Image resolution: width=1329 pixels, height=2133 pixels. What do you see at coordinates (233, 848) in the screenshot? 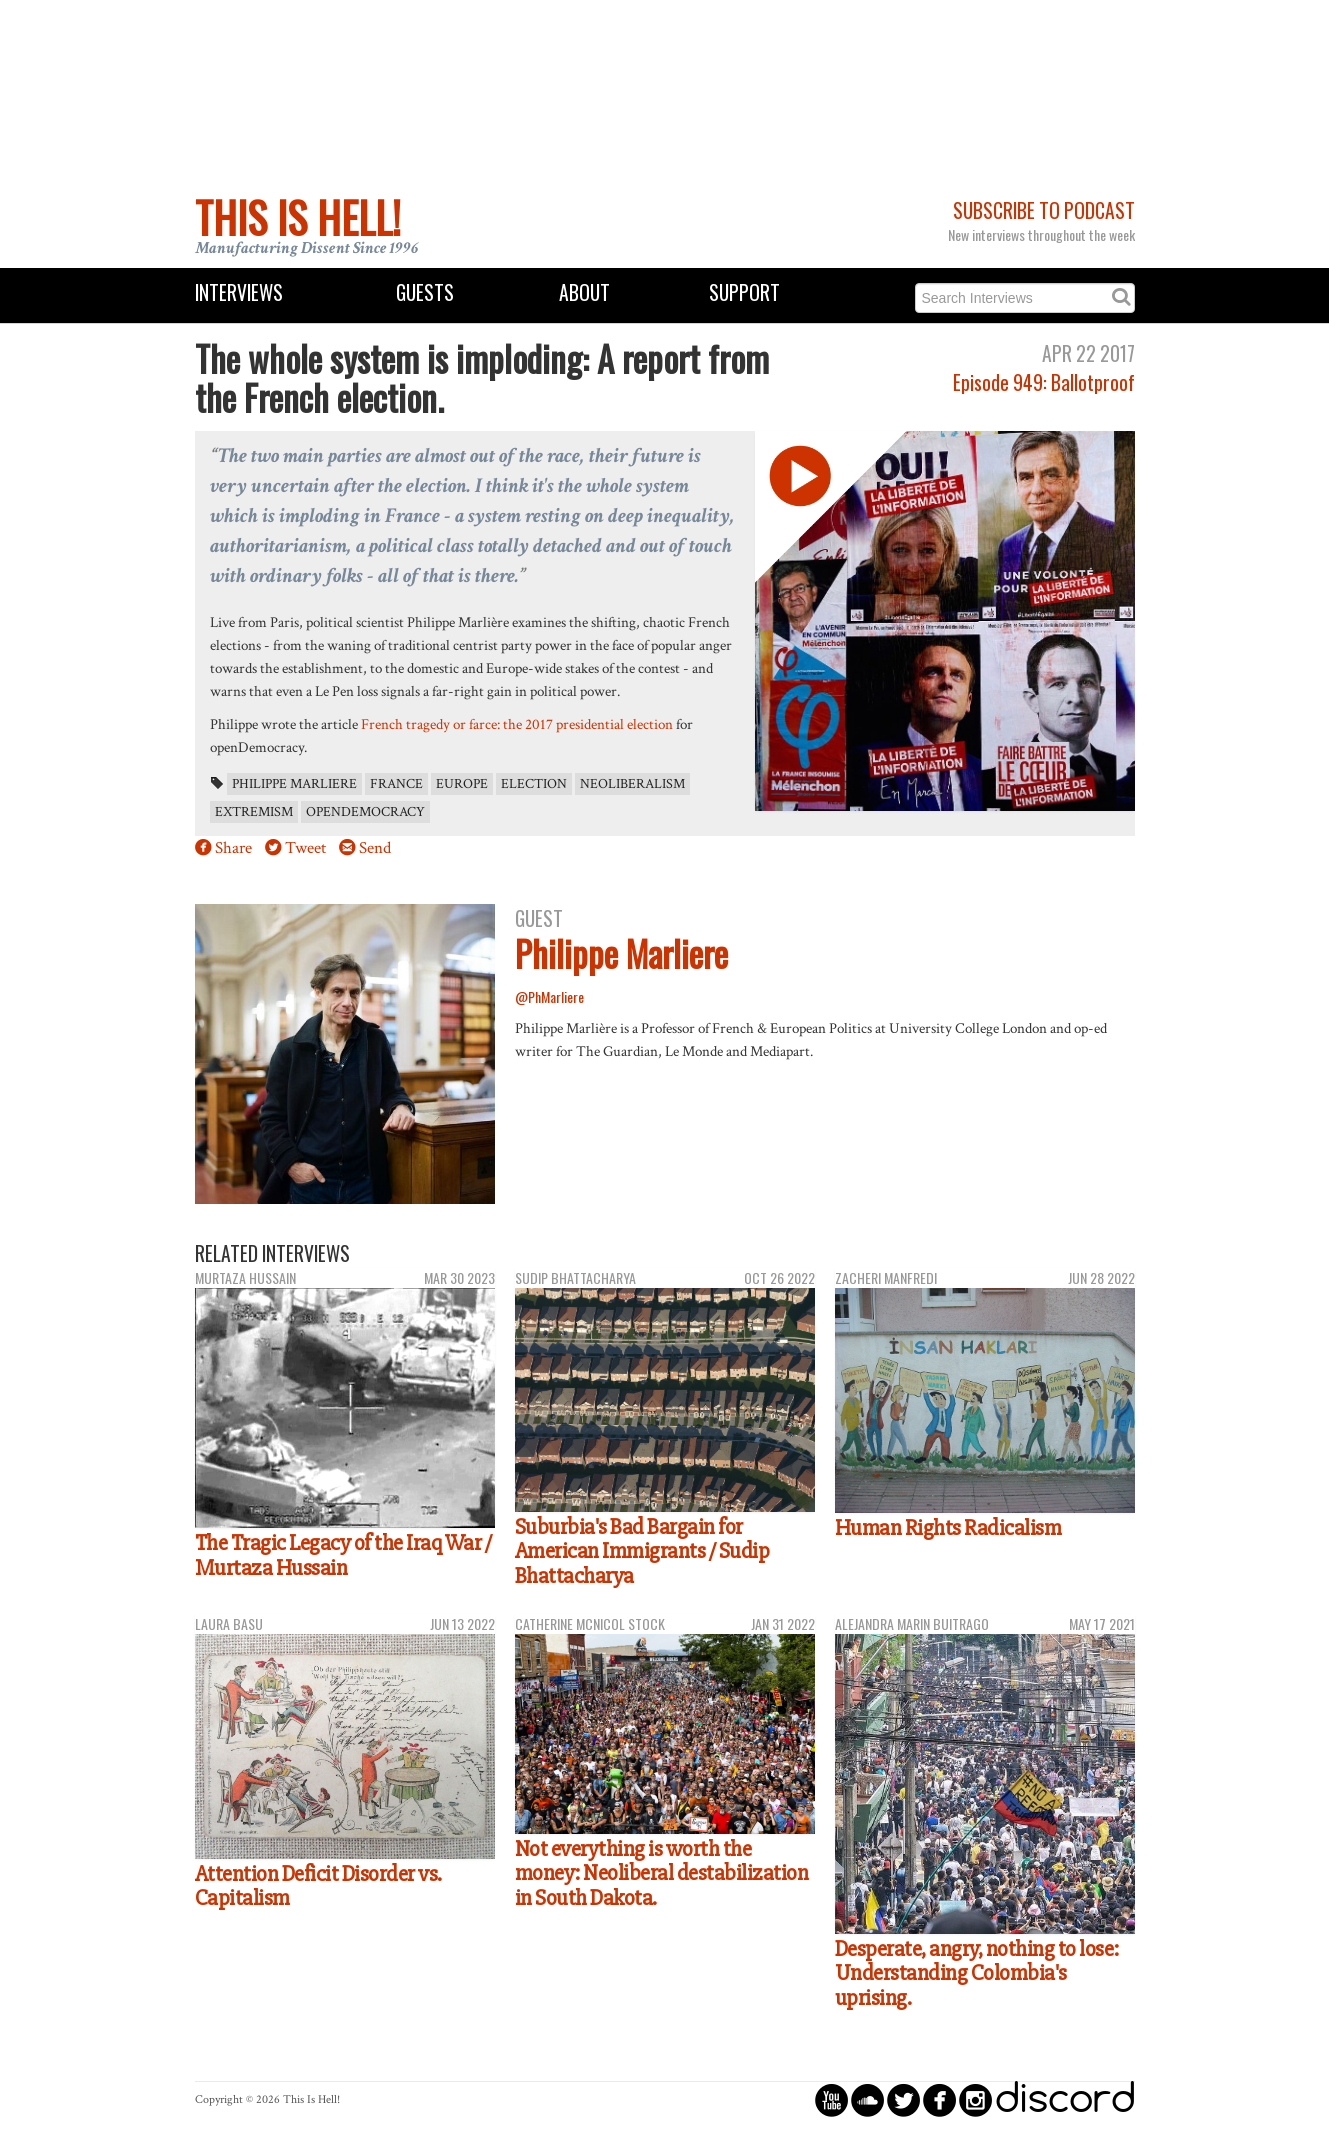
I see `Share` at bounding box center [233, 848].